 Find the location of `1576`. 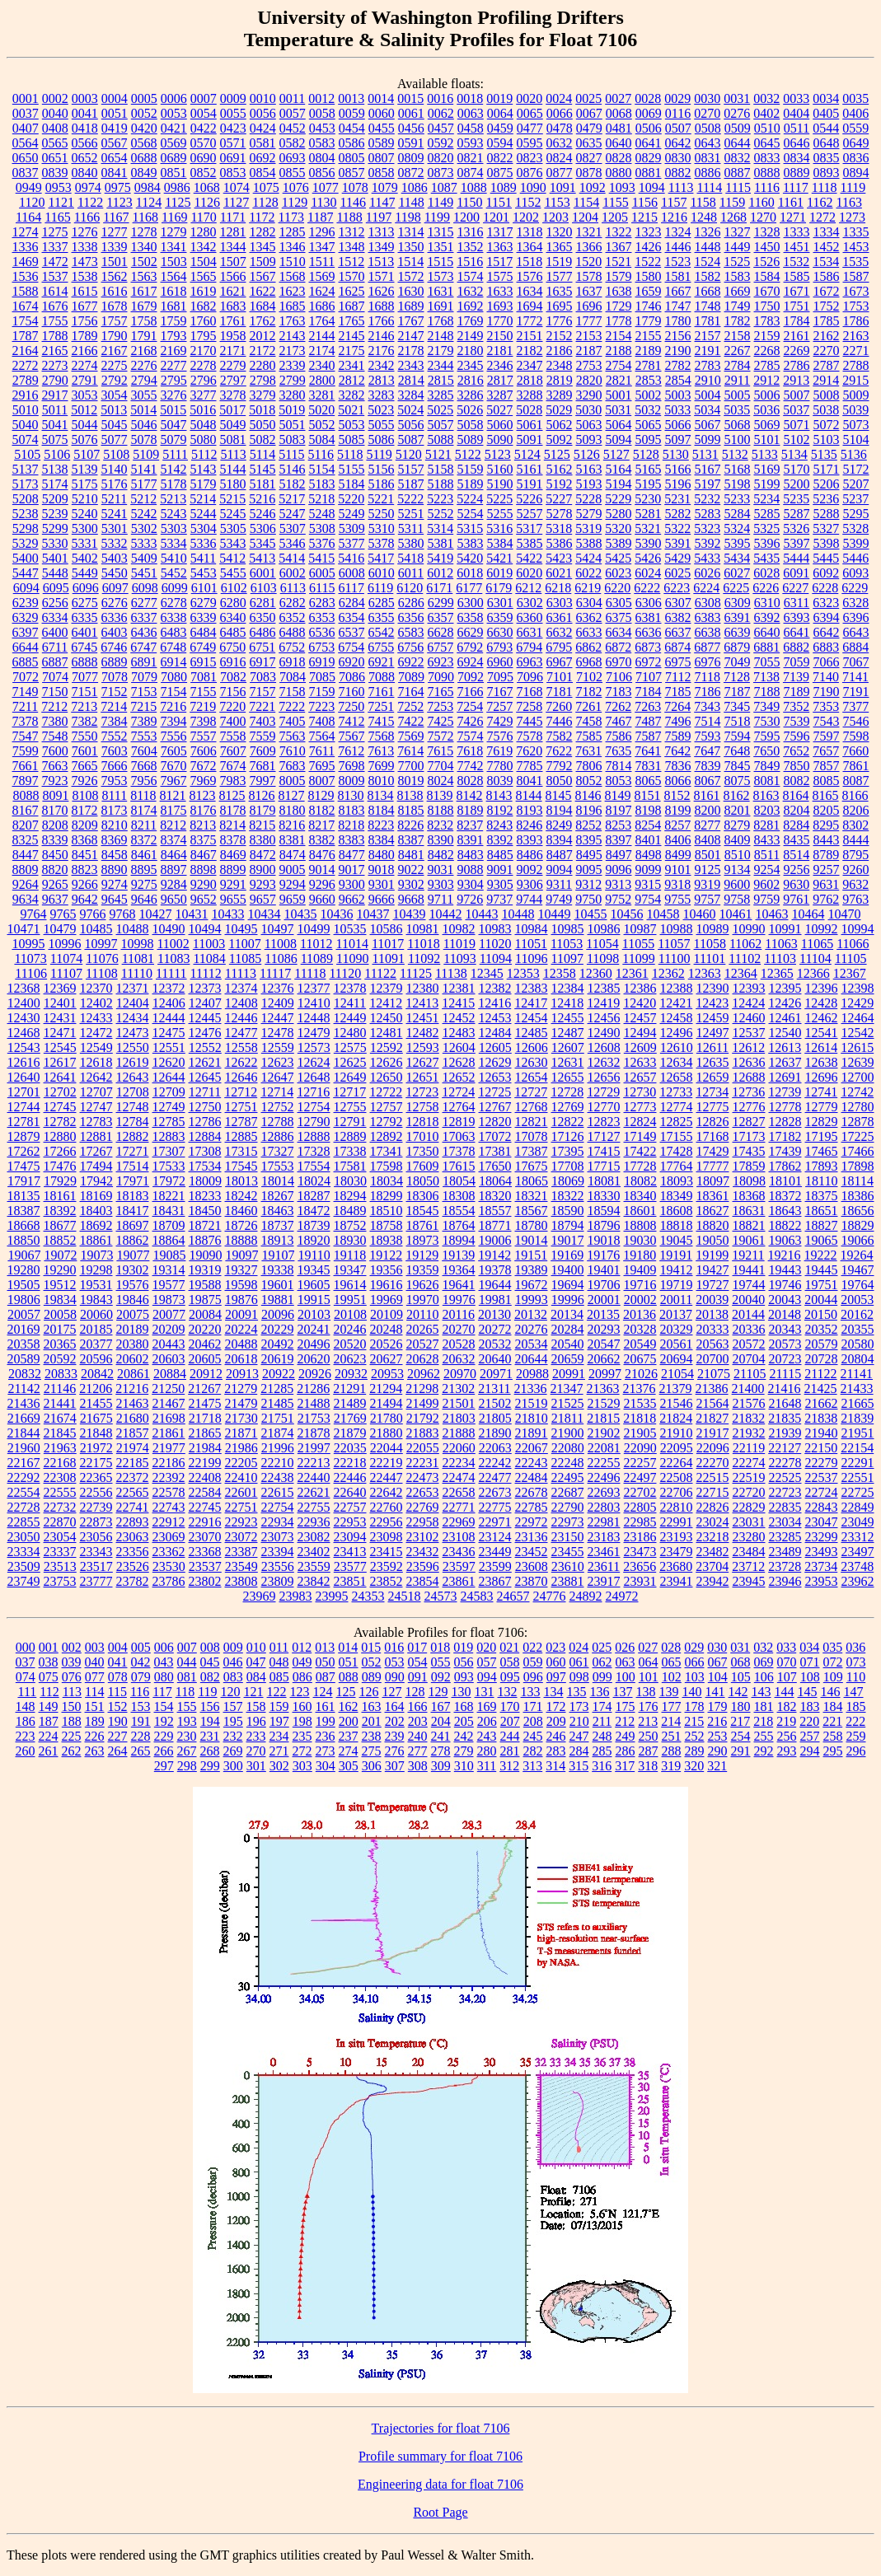

1576 is located at coordinates (530, 276).